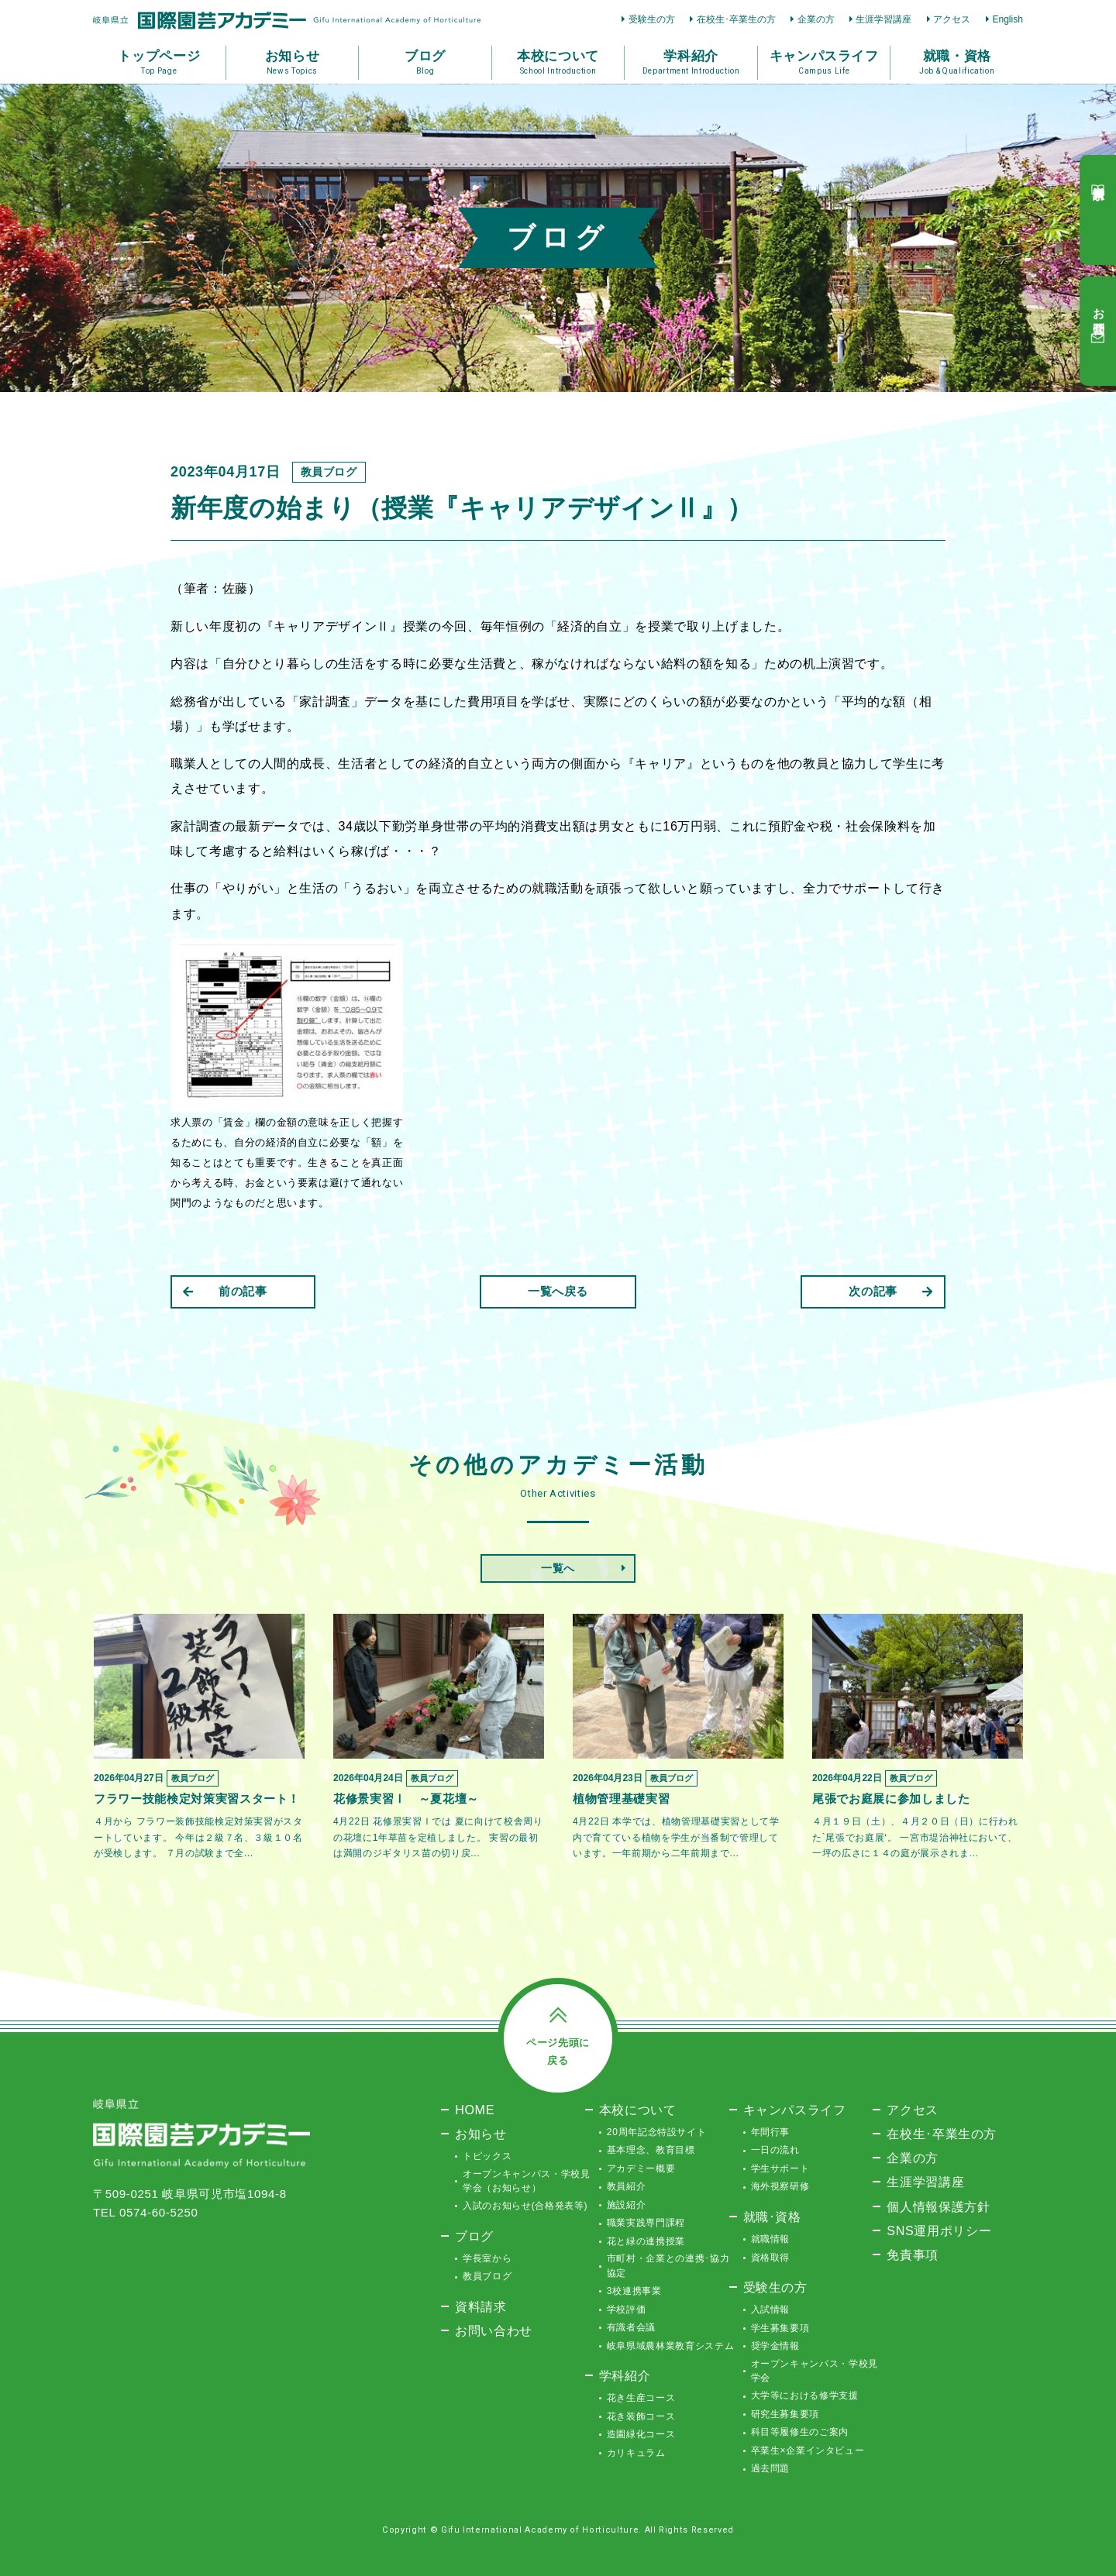 The image size is (1116, 2576). I want to click on お知らせ, so click(481, 2134).